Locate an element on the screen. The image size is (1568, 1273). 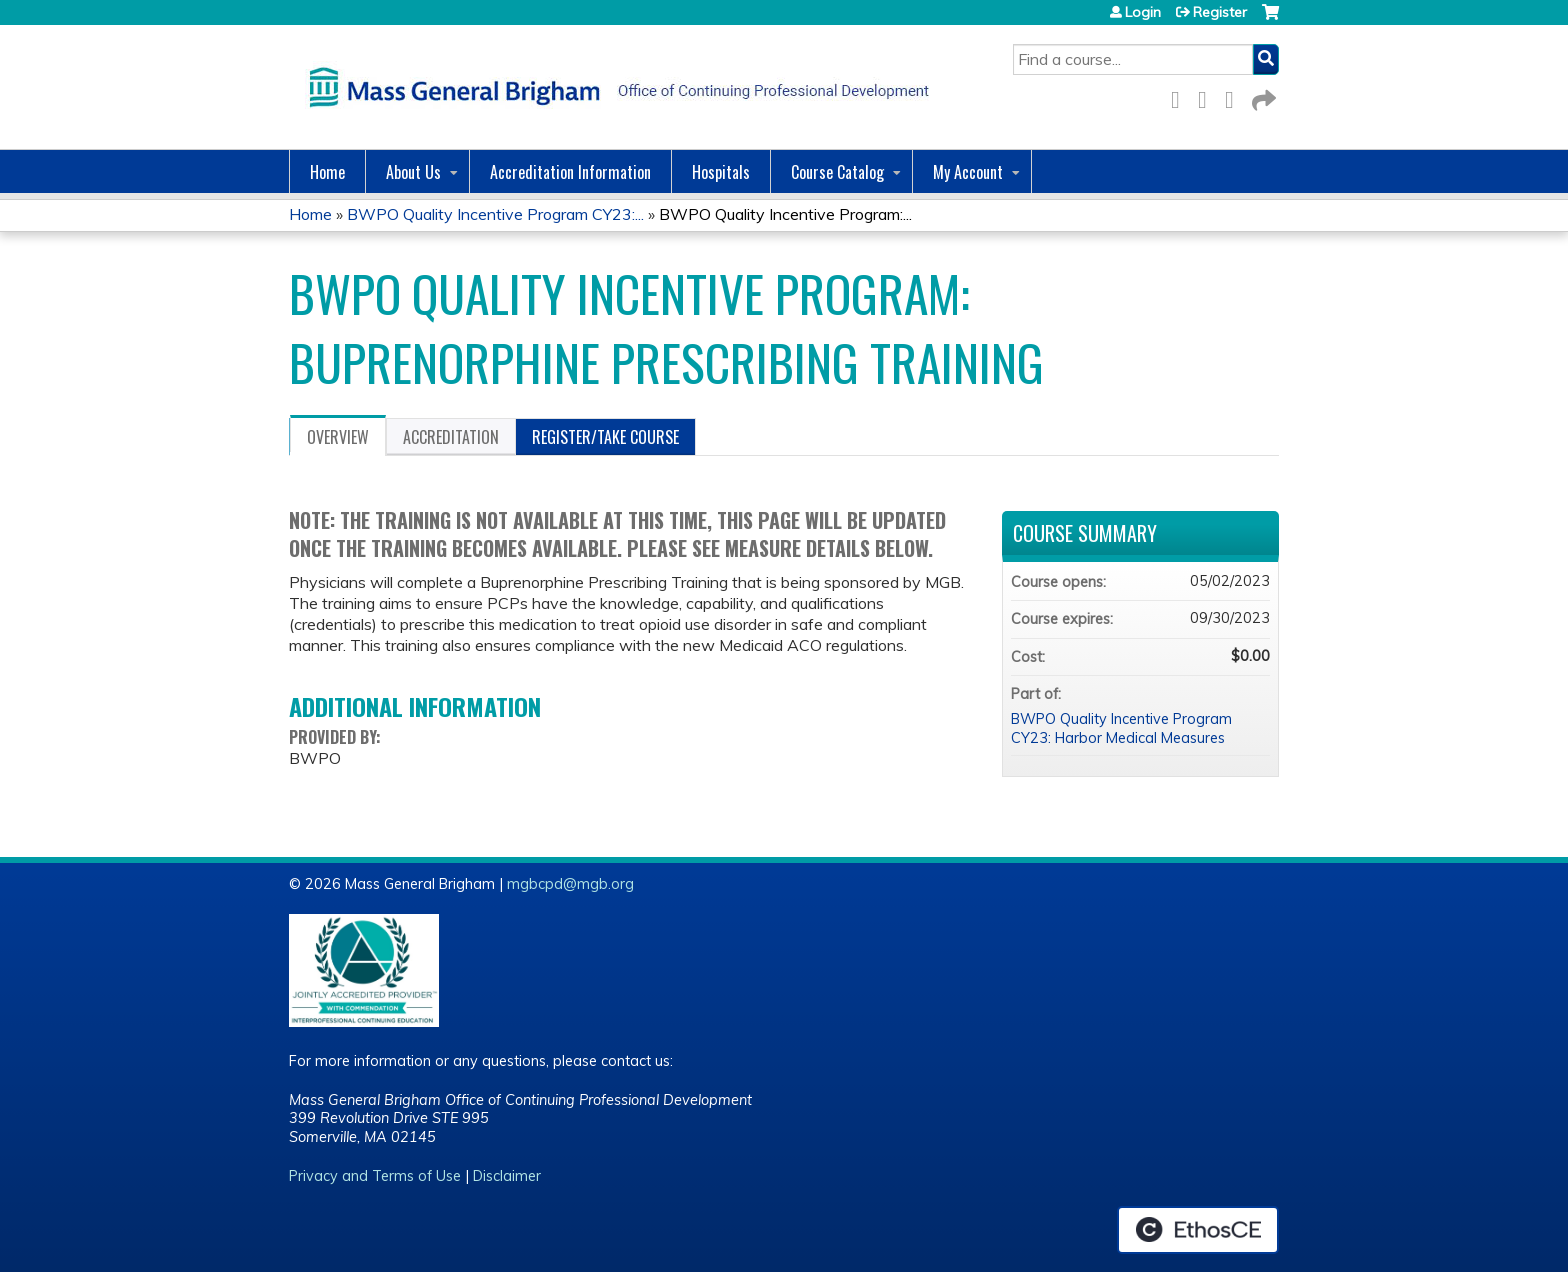
Privacy and Terms of Use is located at coordinates (375, 1176).